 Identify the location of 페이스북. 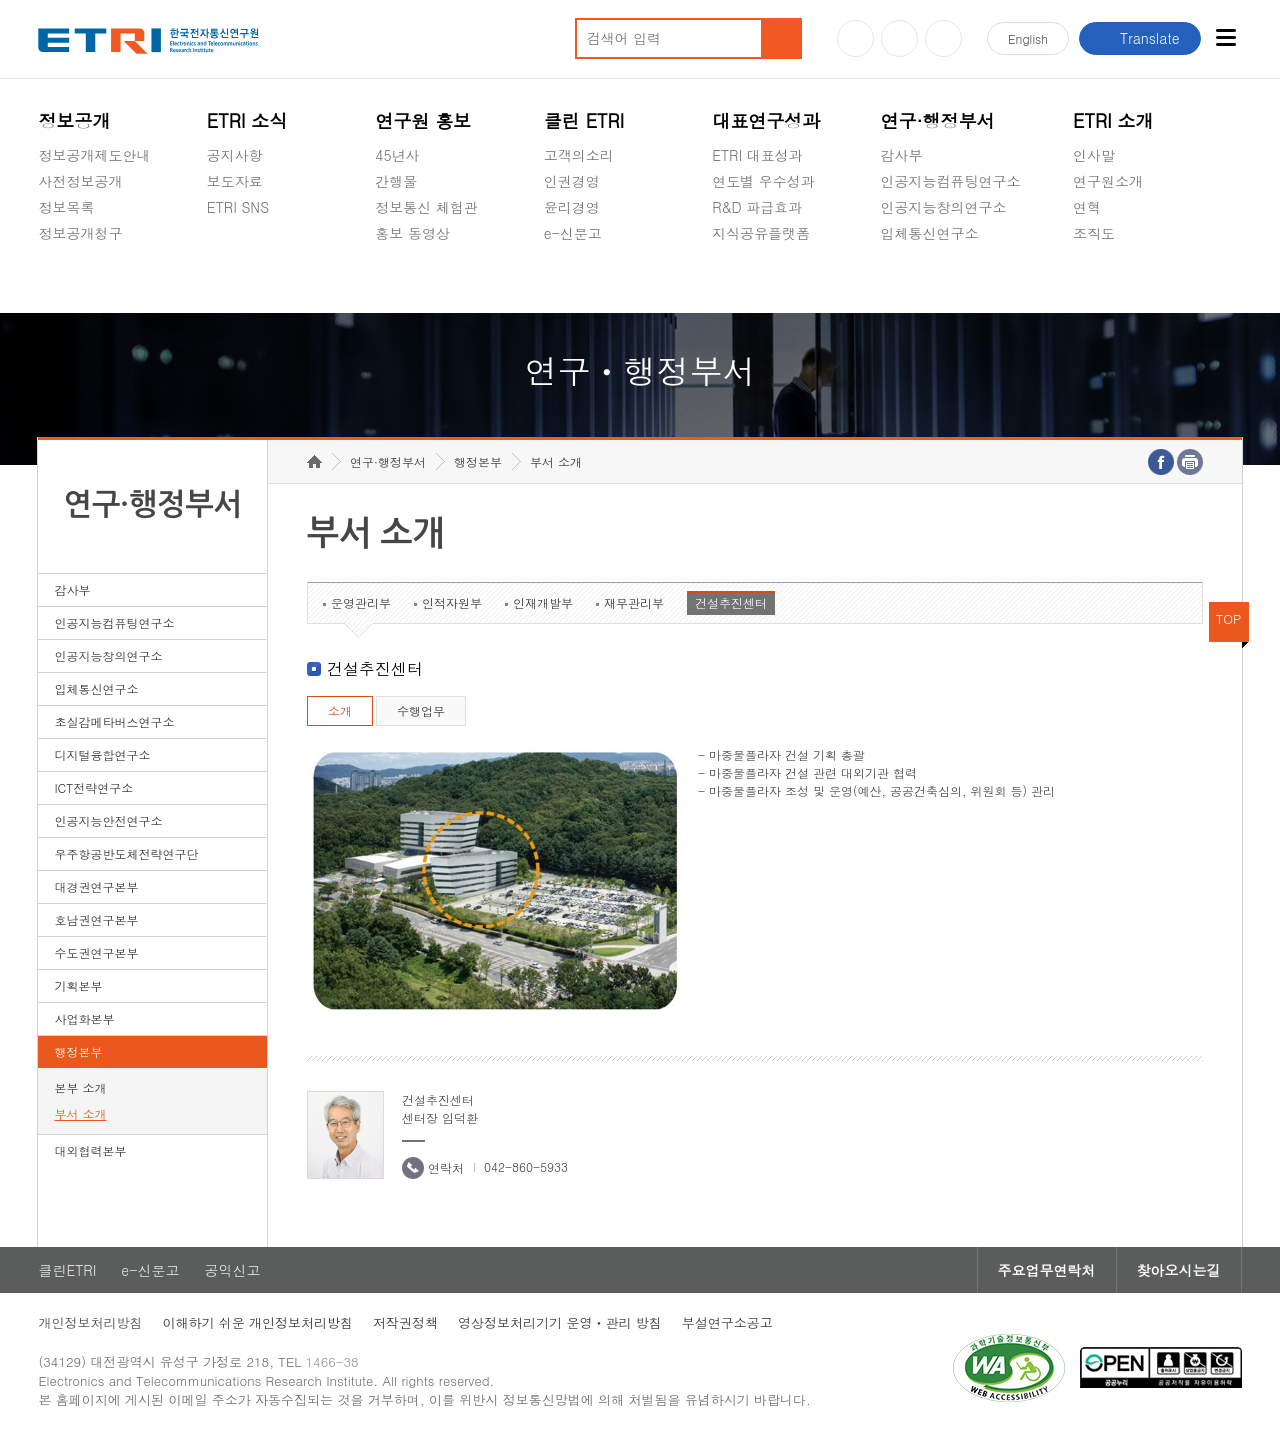
(943, 38).